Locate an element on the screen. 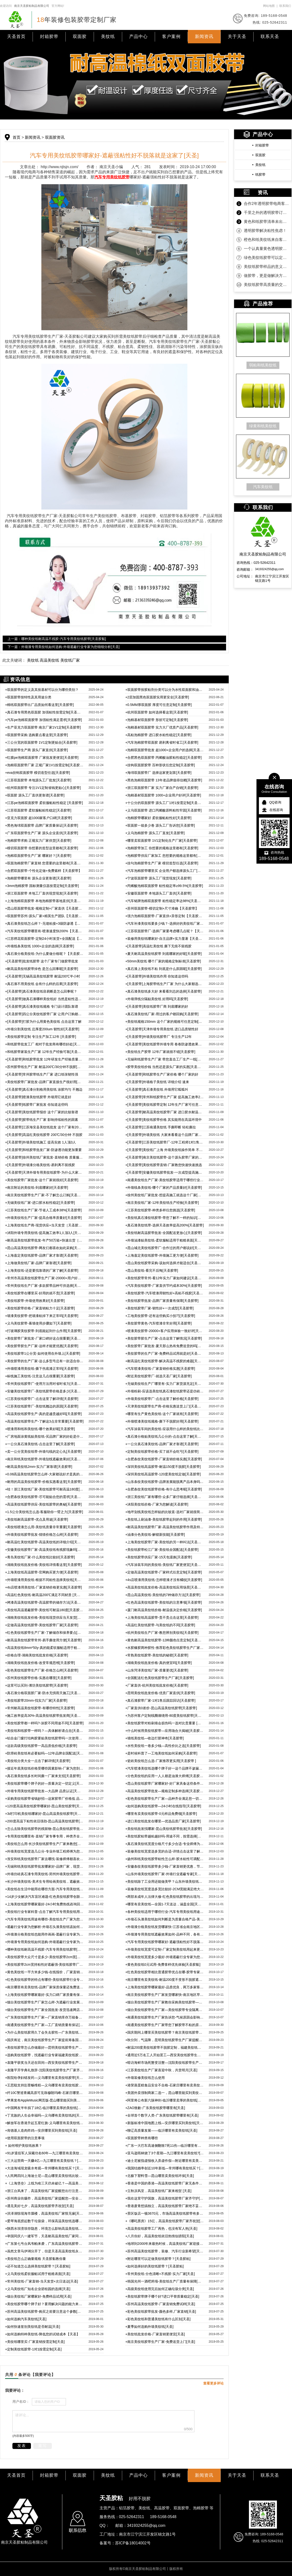 This screenshot has width=292, height=2576. 3mm泡棉胶带 国标测量仪器按需定制[天圣胶带] is located at coordinates (42, 886).